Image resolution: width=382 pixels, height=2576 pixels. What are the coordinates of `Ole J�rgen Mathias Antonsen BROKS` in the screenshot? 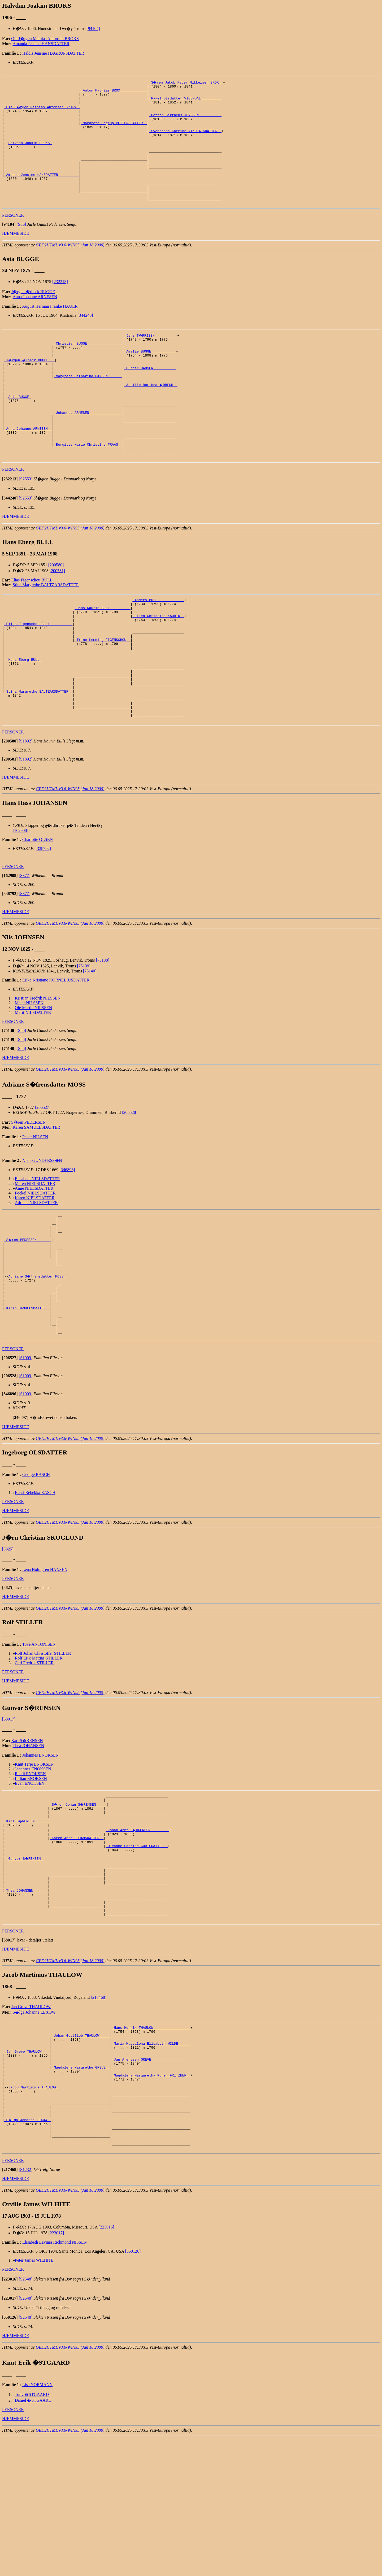 It's located at (45, 38).